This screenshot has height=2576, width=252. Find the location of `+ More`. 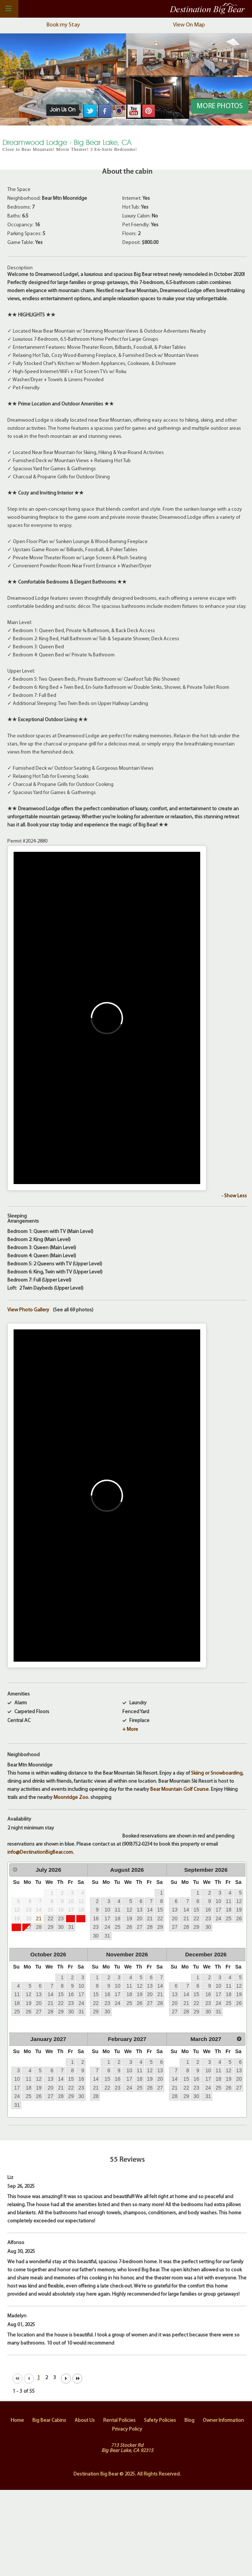

+ More is located at coordinates (130, 1729).